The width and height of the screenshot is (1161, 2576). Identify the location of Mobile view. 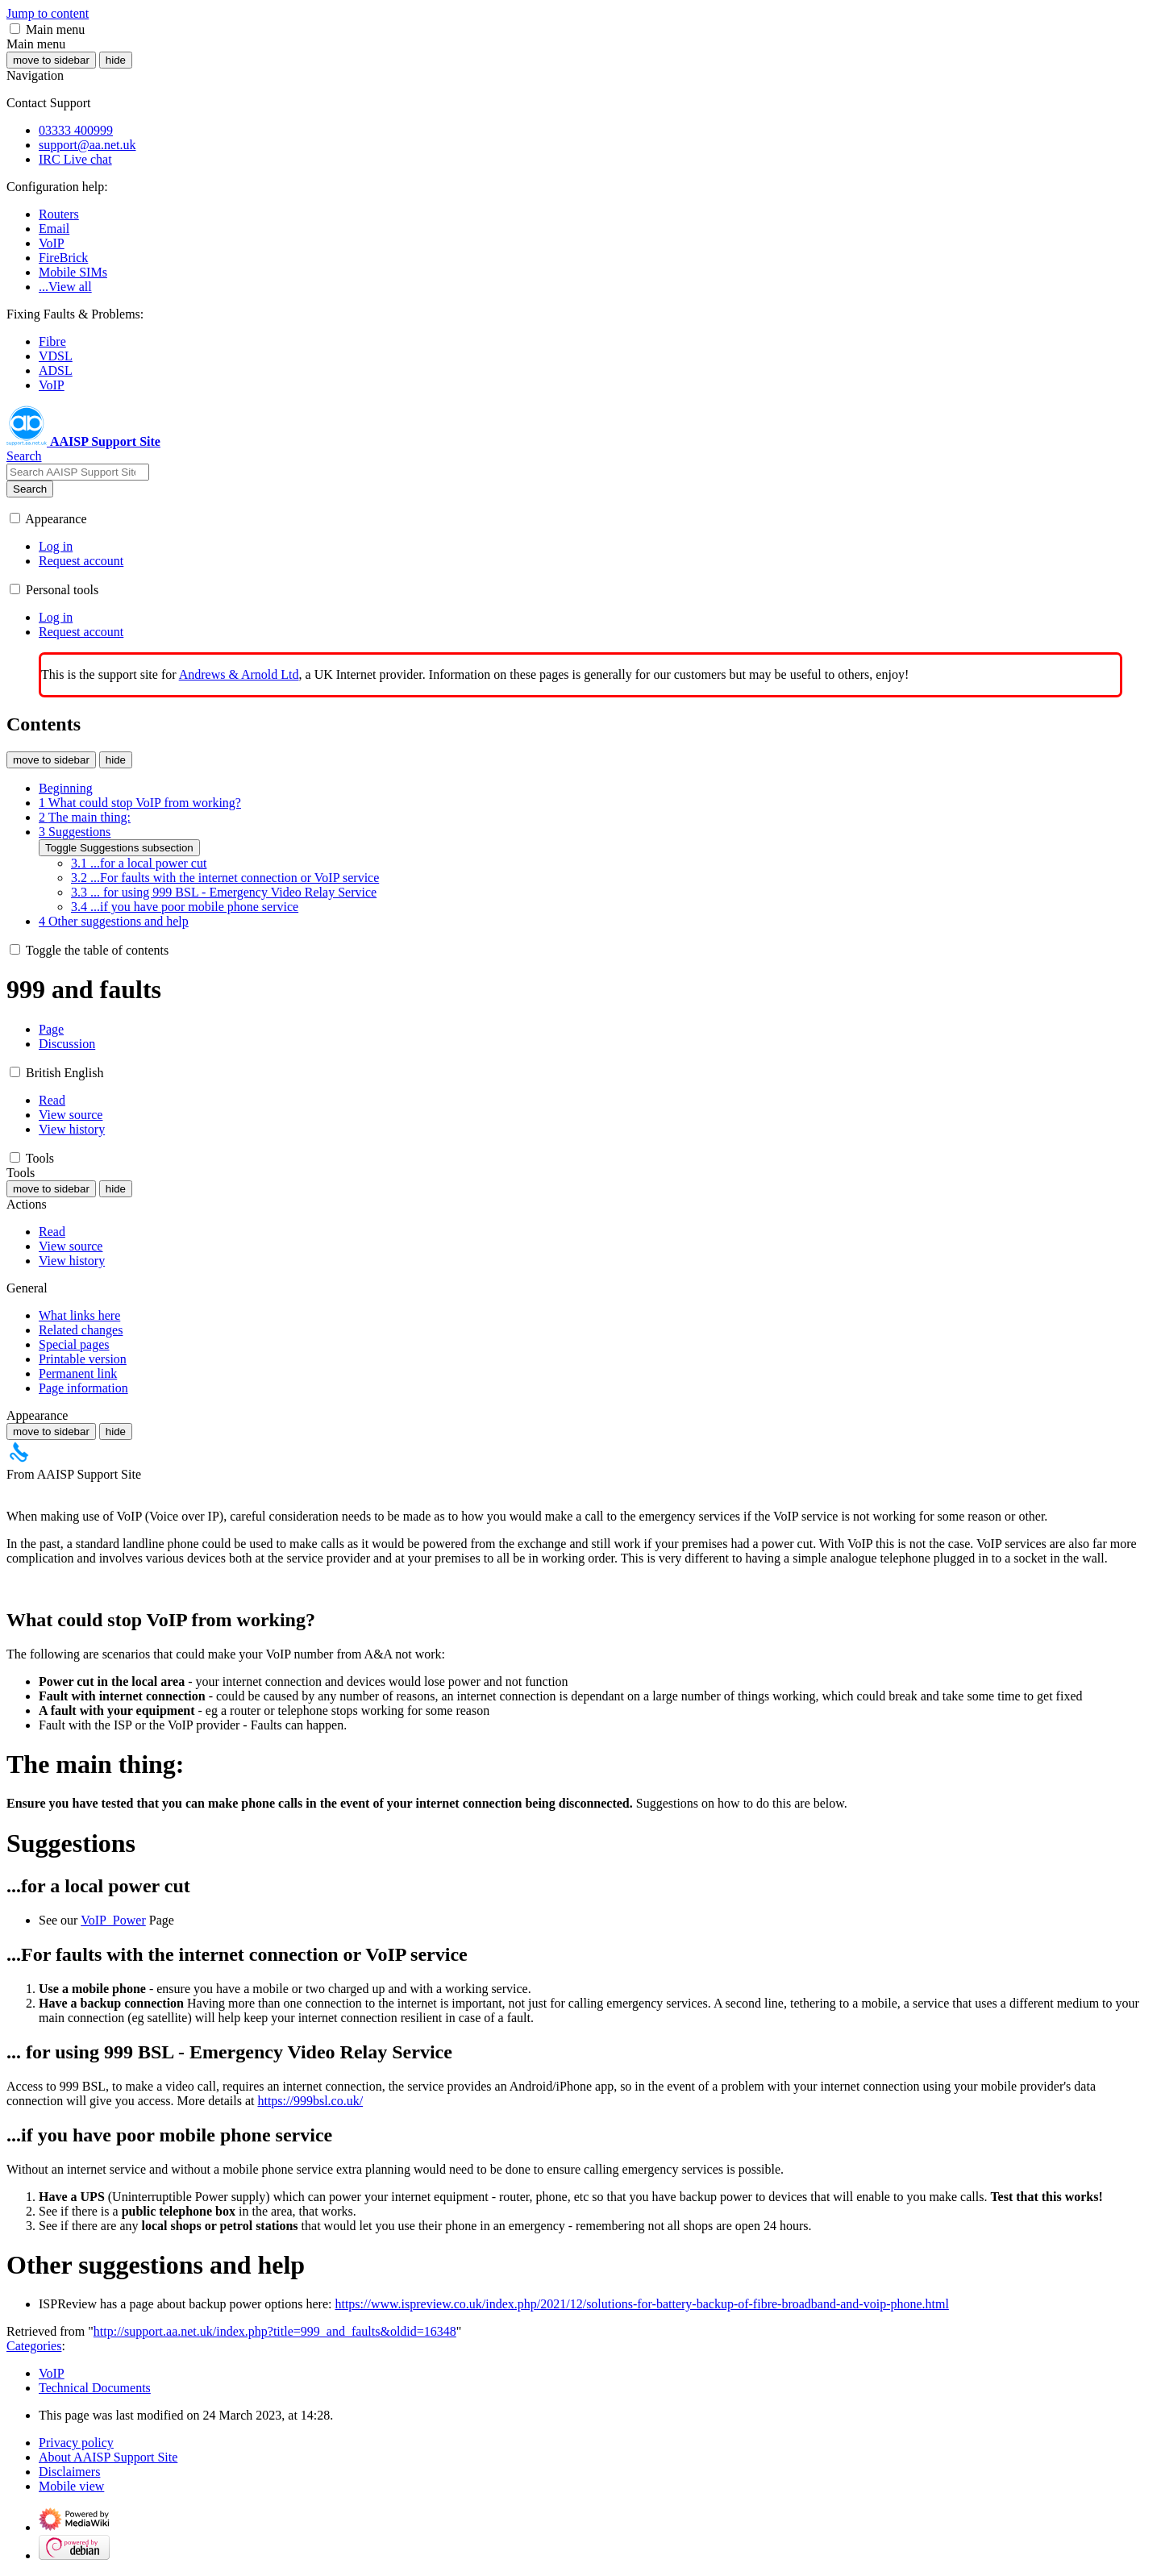
(71, 2486).